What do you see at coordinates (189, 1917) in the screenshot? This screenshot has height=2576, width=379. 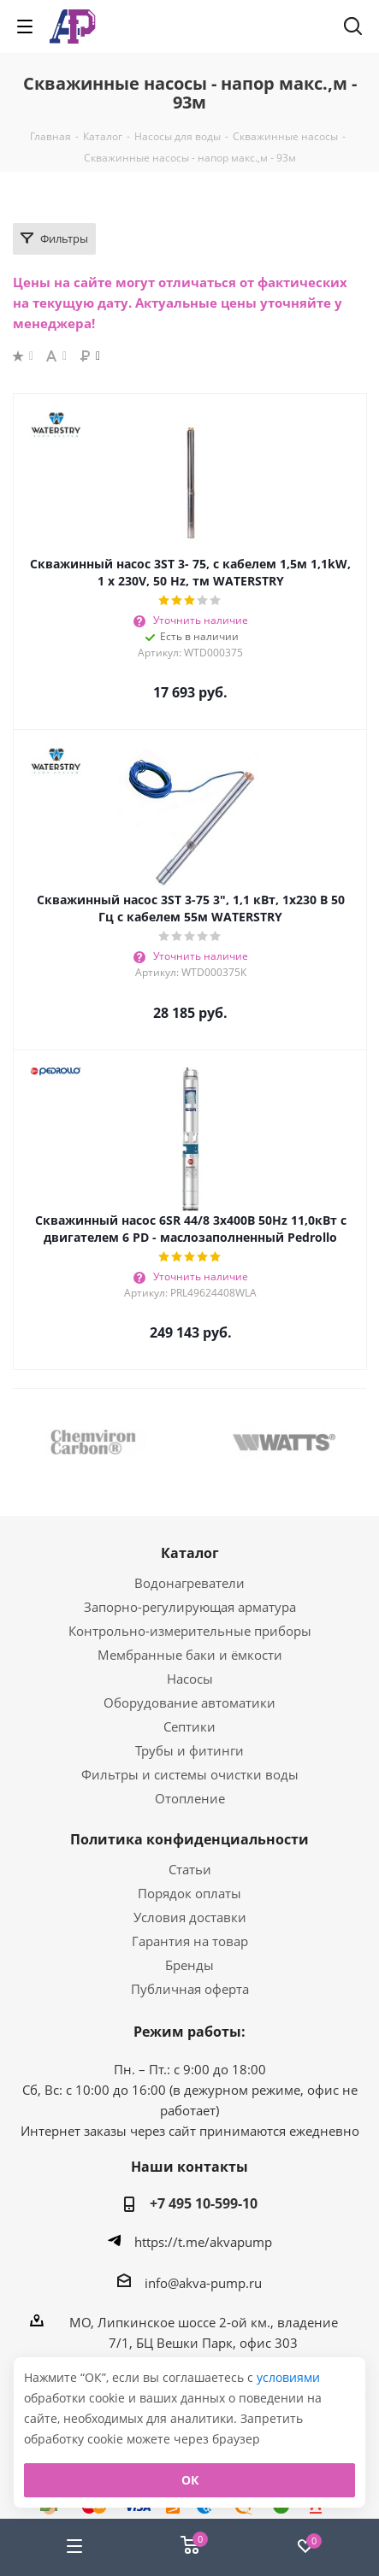 I see `Условия доставки` at bounding box center [189, 1917].